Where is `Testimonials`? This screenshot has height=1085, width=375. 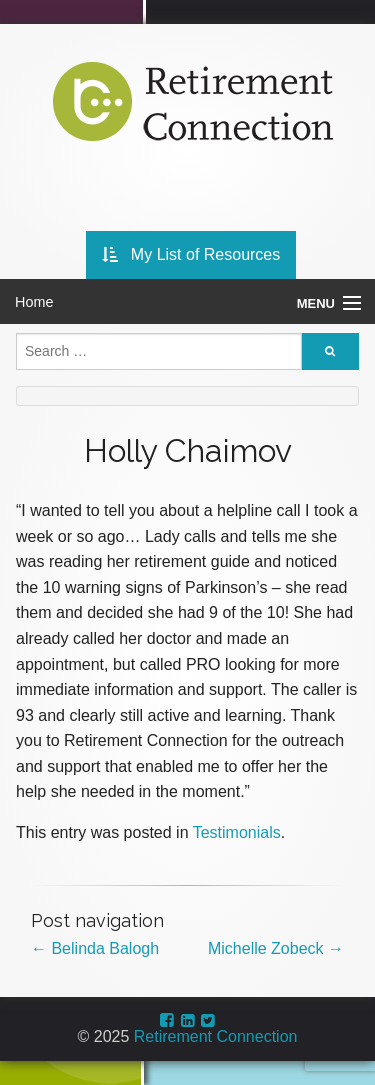
Testimonials is located at coordinates (237, 832).